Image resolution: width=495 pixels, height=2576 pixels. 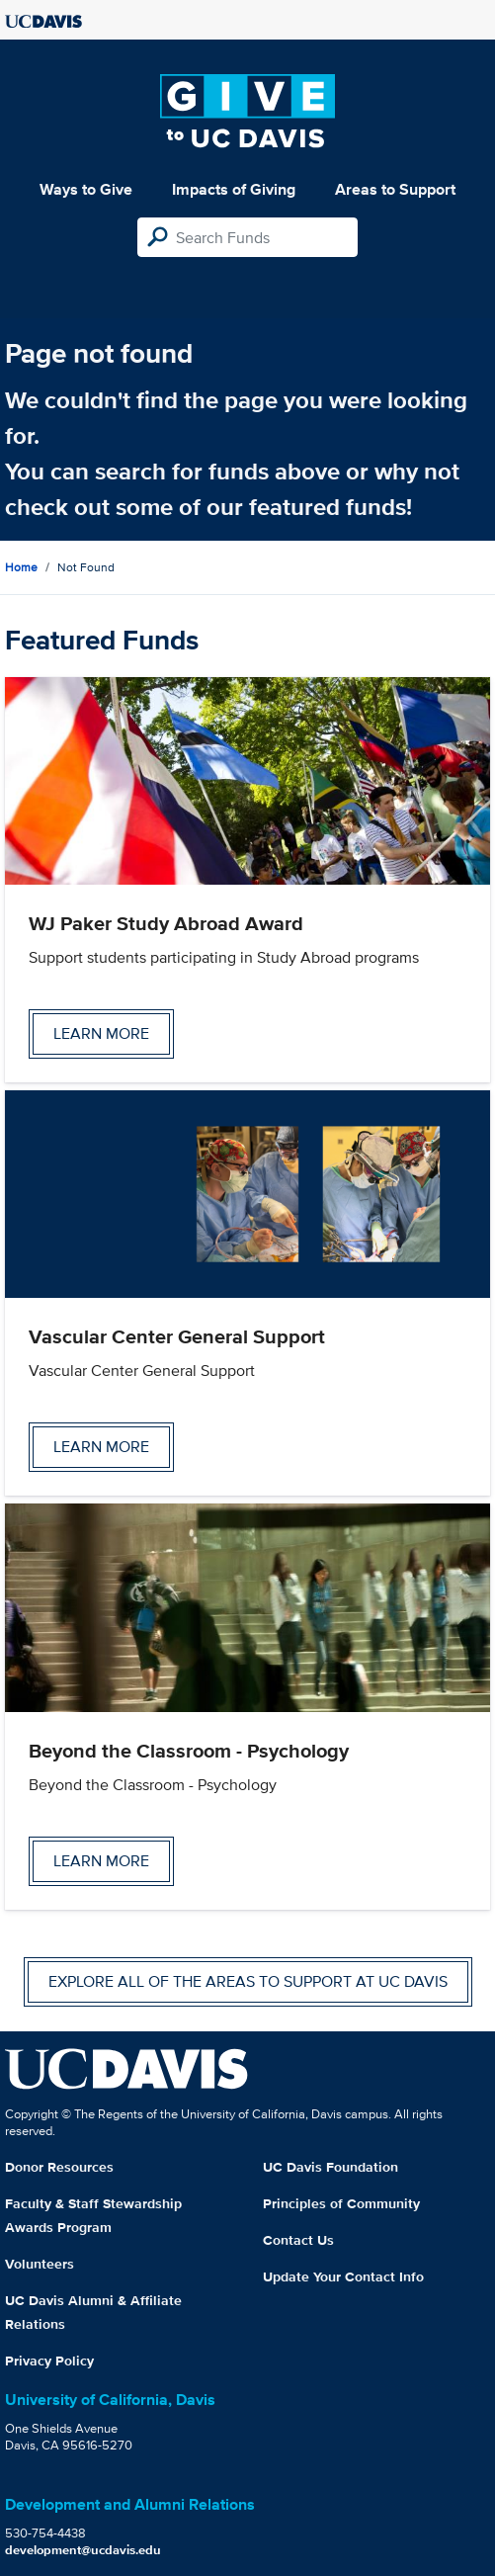 What do you see at coordinates (101, 1033) in the screenshot?
I see `Learn more` at bounding box center [101, 1033].